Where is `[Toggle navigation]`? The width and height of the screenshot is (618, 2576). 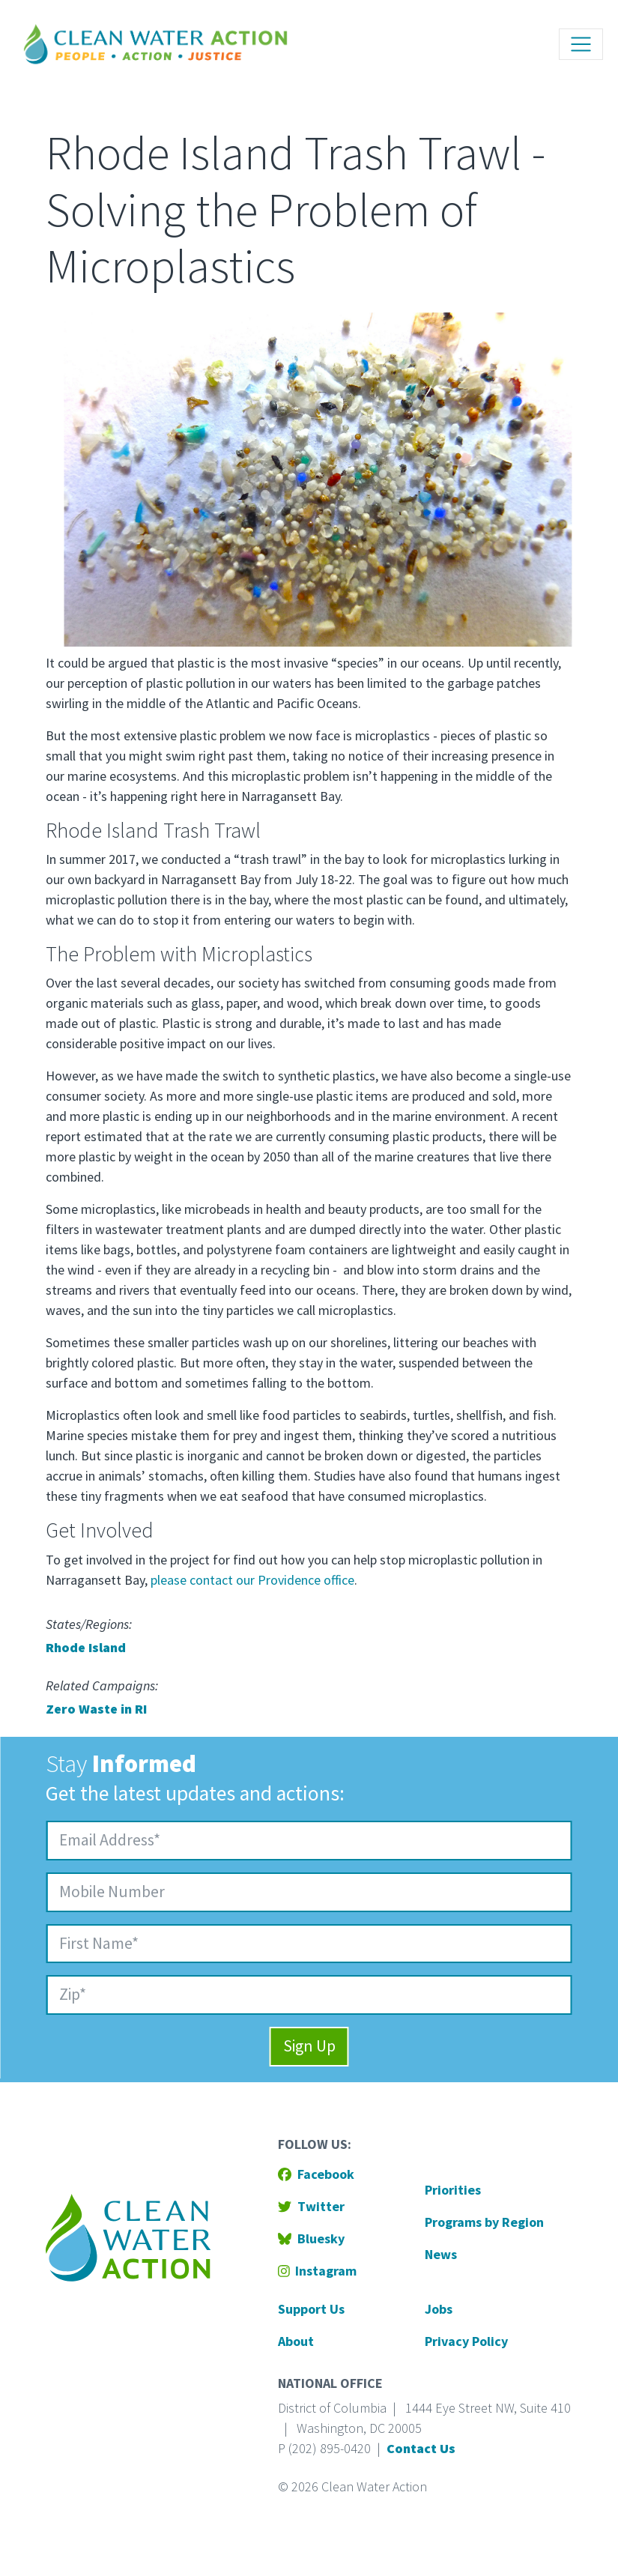 [Toggle navigation] is located at coordinates (581, 44).